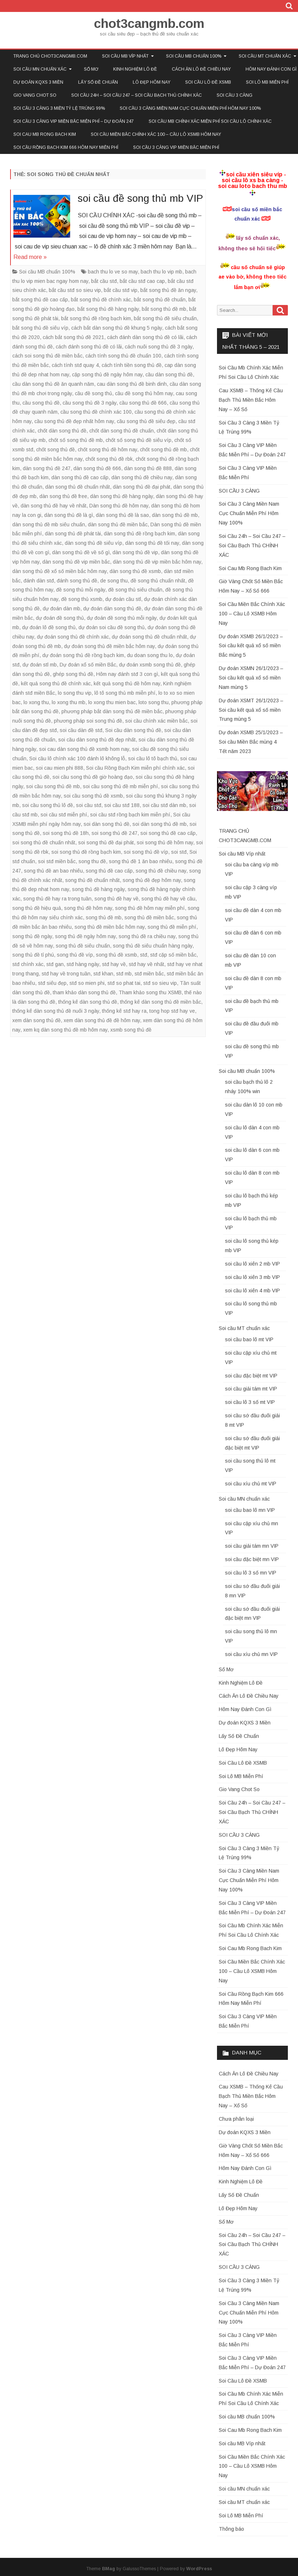 This screenshot has width=298, height=2576. What do you see at coordinates (83, 946) in the screenshot?
I see `song thủ đề siêu chuẩn` at bounding box center [83, 946].